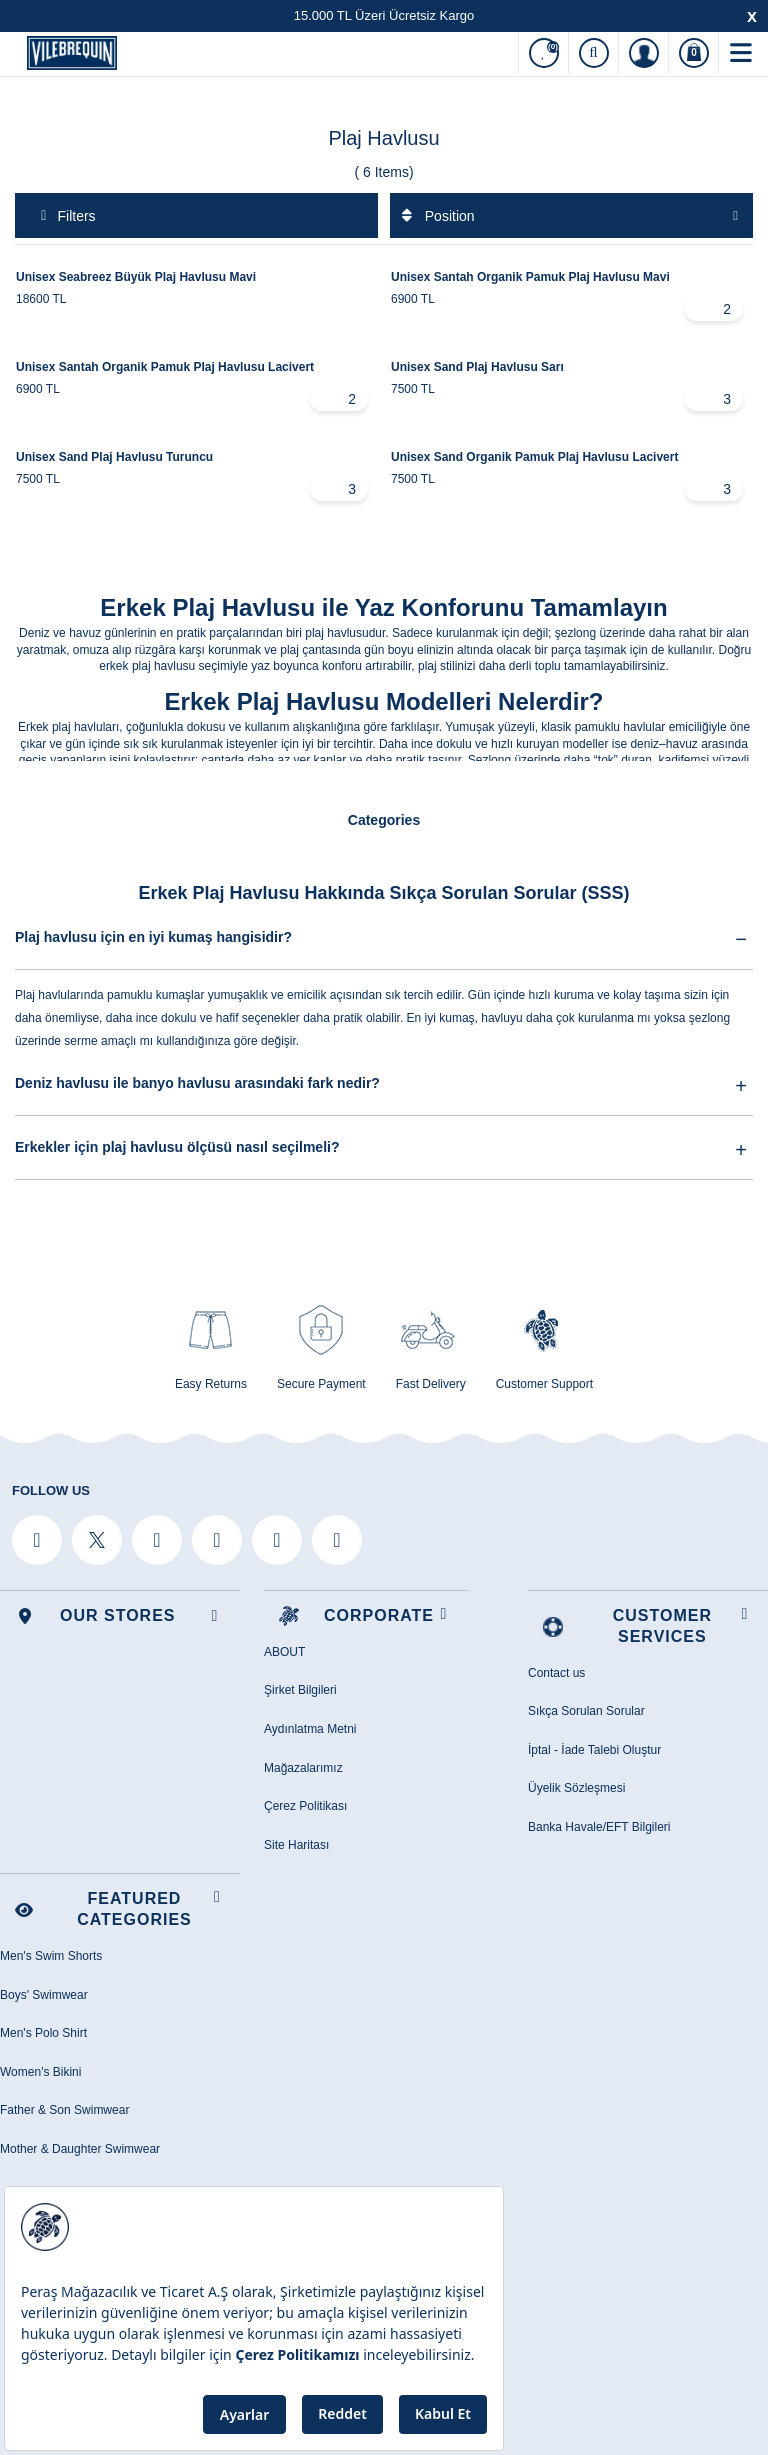 The height and width of the screenshot is (2455, 768). I want to click on Çerez Politikası, so click(305, 1806).